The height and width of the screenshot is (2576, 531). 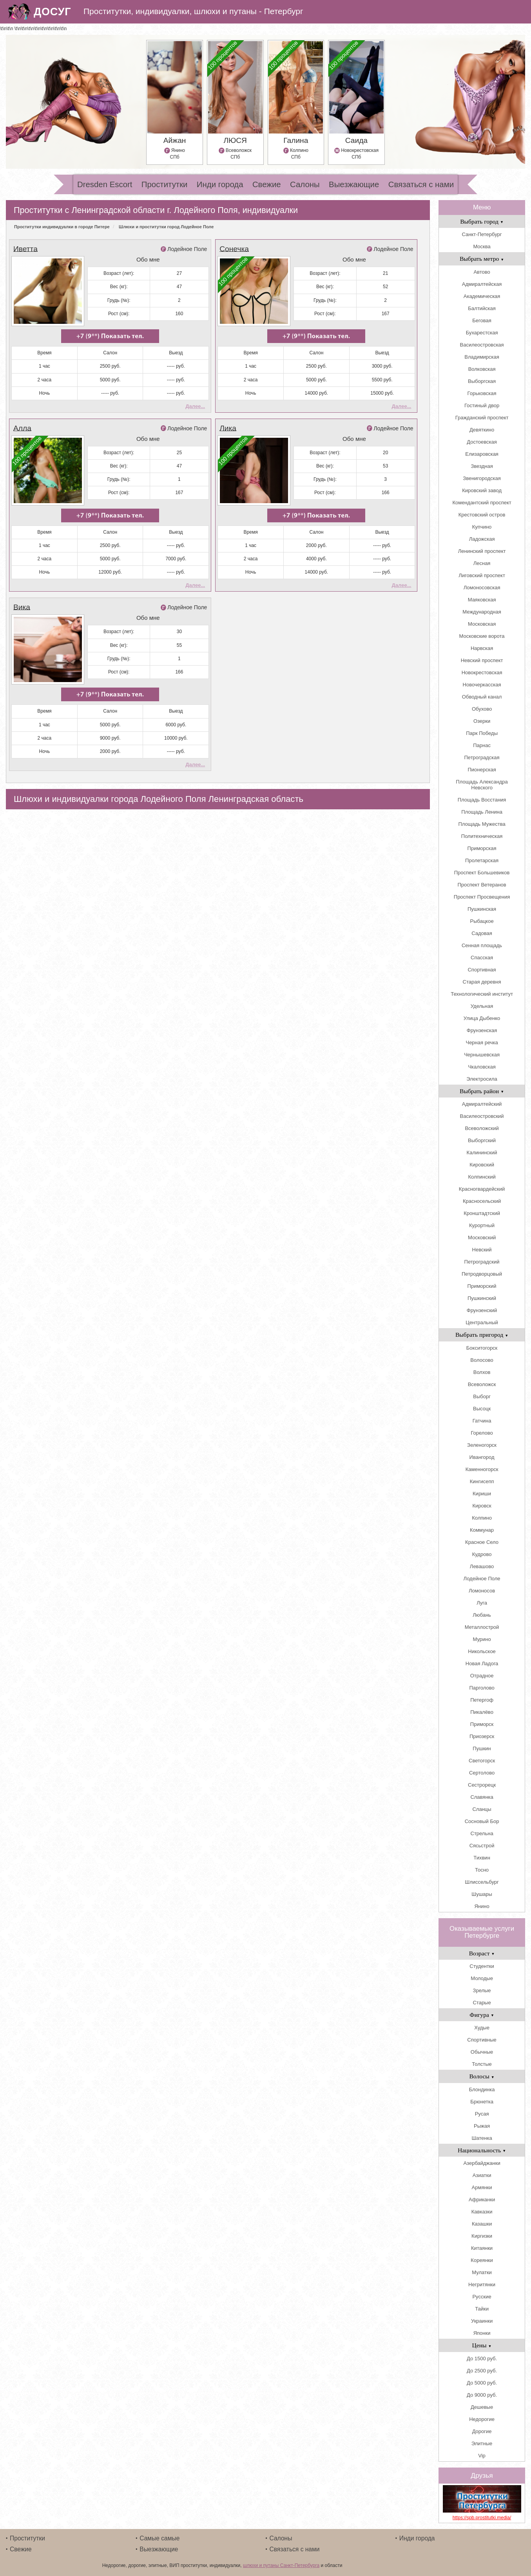 I want to click on Сланцы, so click(x=481, y=1809).